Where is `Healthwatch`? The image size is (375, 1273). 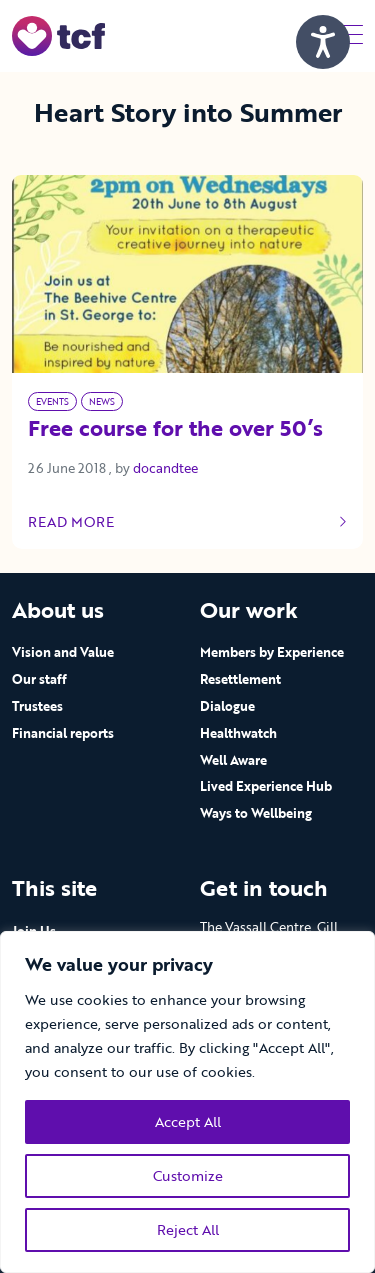
Healthwatch is located at coordinates (238, 733).